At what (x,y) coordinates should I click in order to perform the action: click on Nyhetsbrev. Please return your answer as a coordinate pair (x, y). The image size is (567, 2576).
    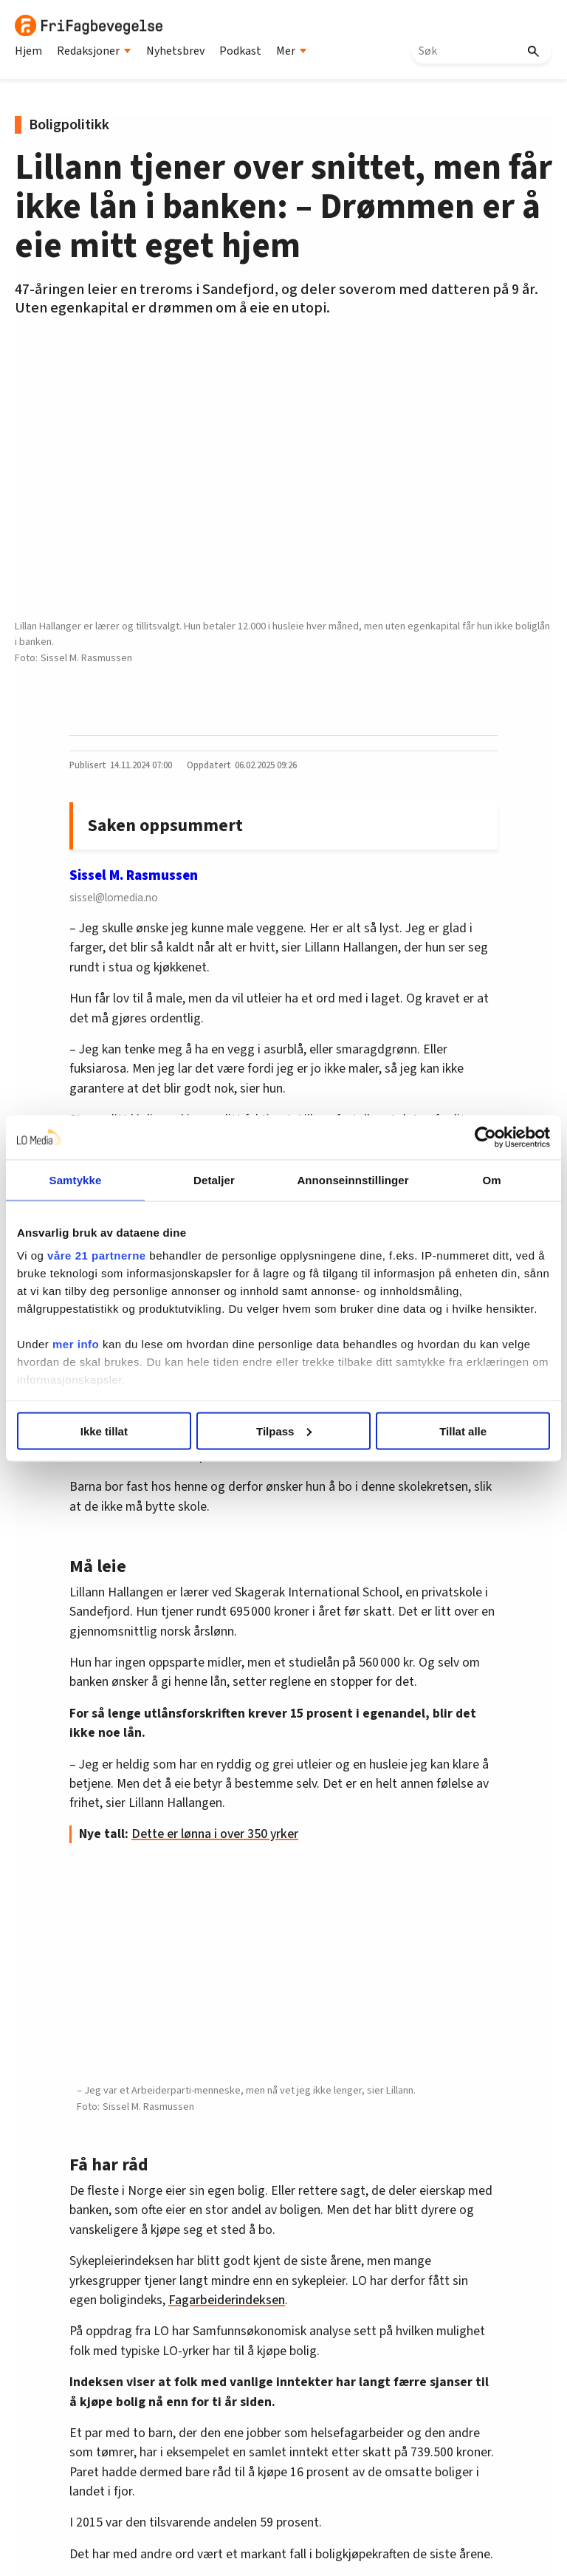
    Looking at the image, I should click on (175, 51).